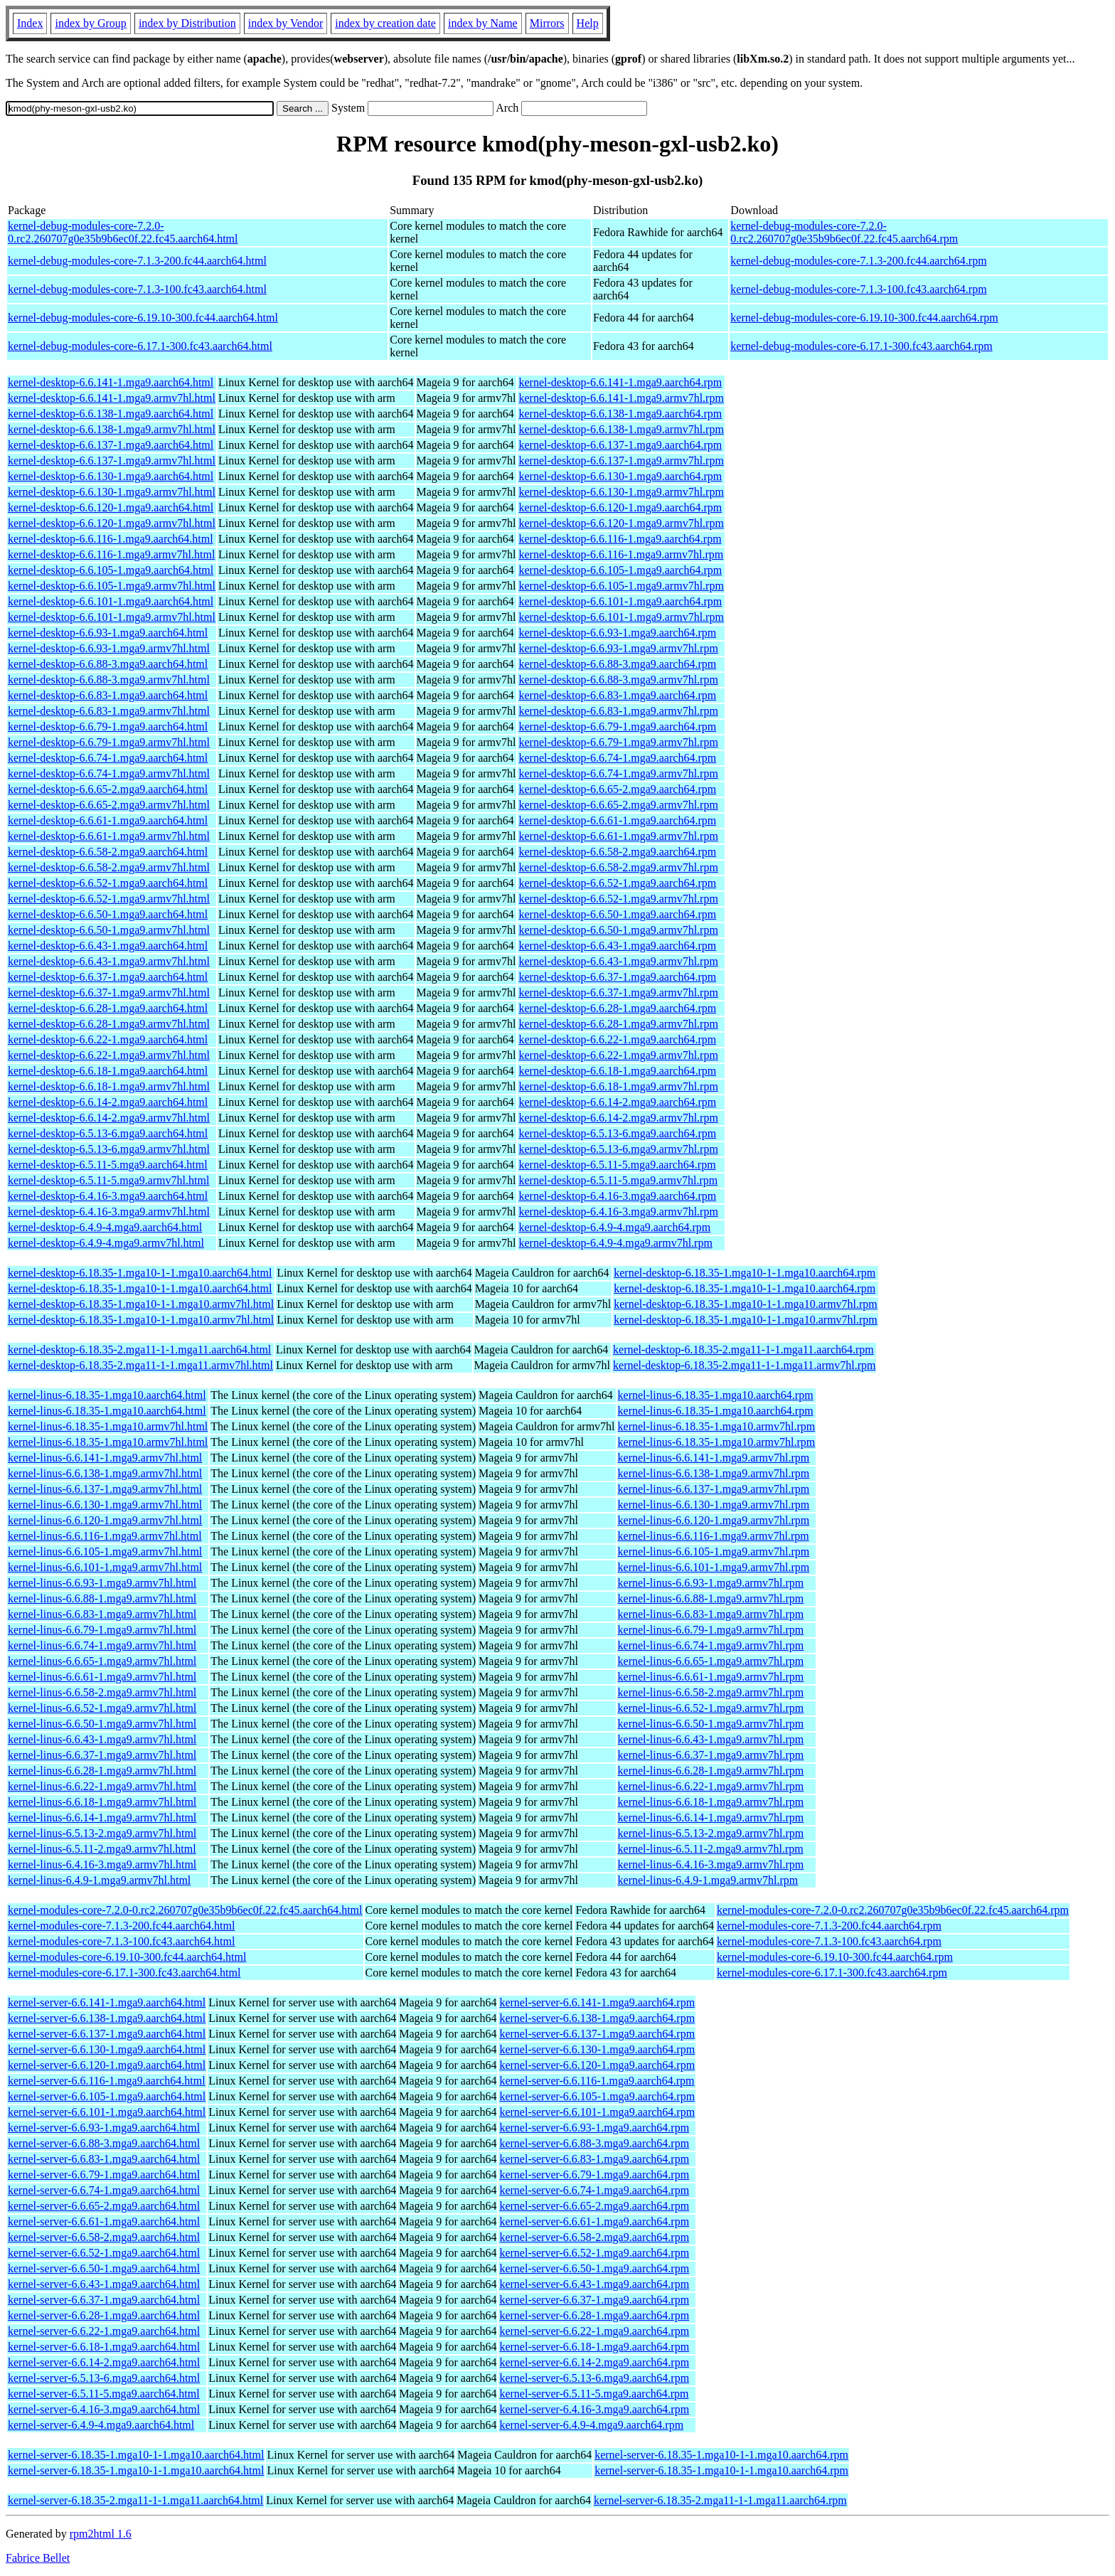  I want to click on kernel-linus-6.6.65-1.mga9.armv7hl.html, so click(102, 1661).